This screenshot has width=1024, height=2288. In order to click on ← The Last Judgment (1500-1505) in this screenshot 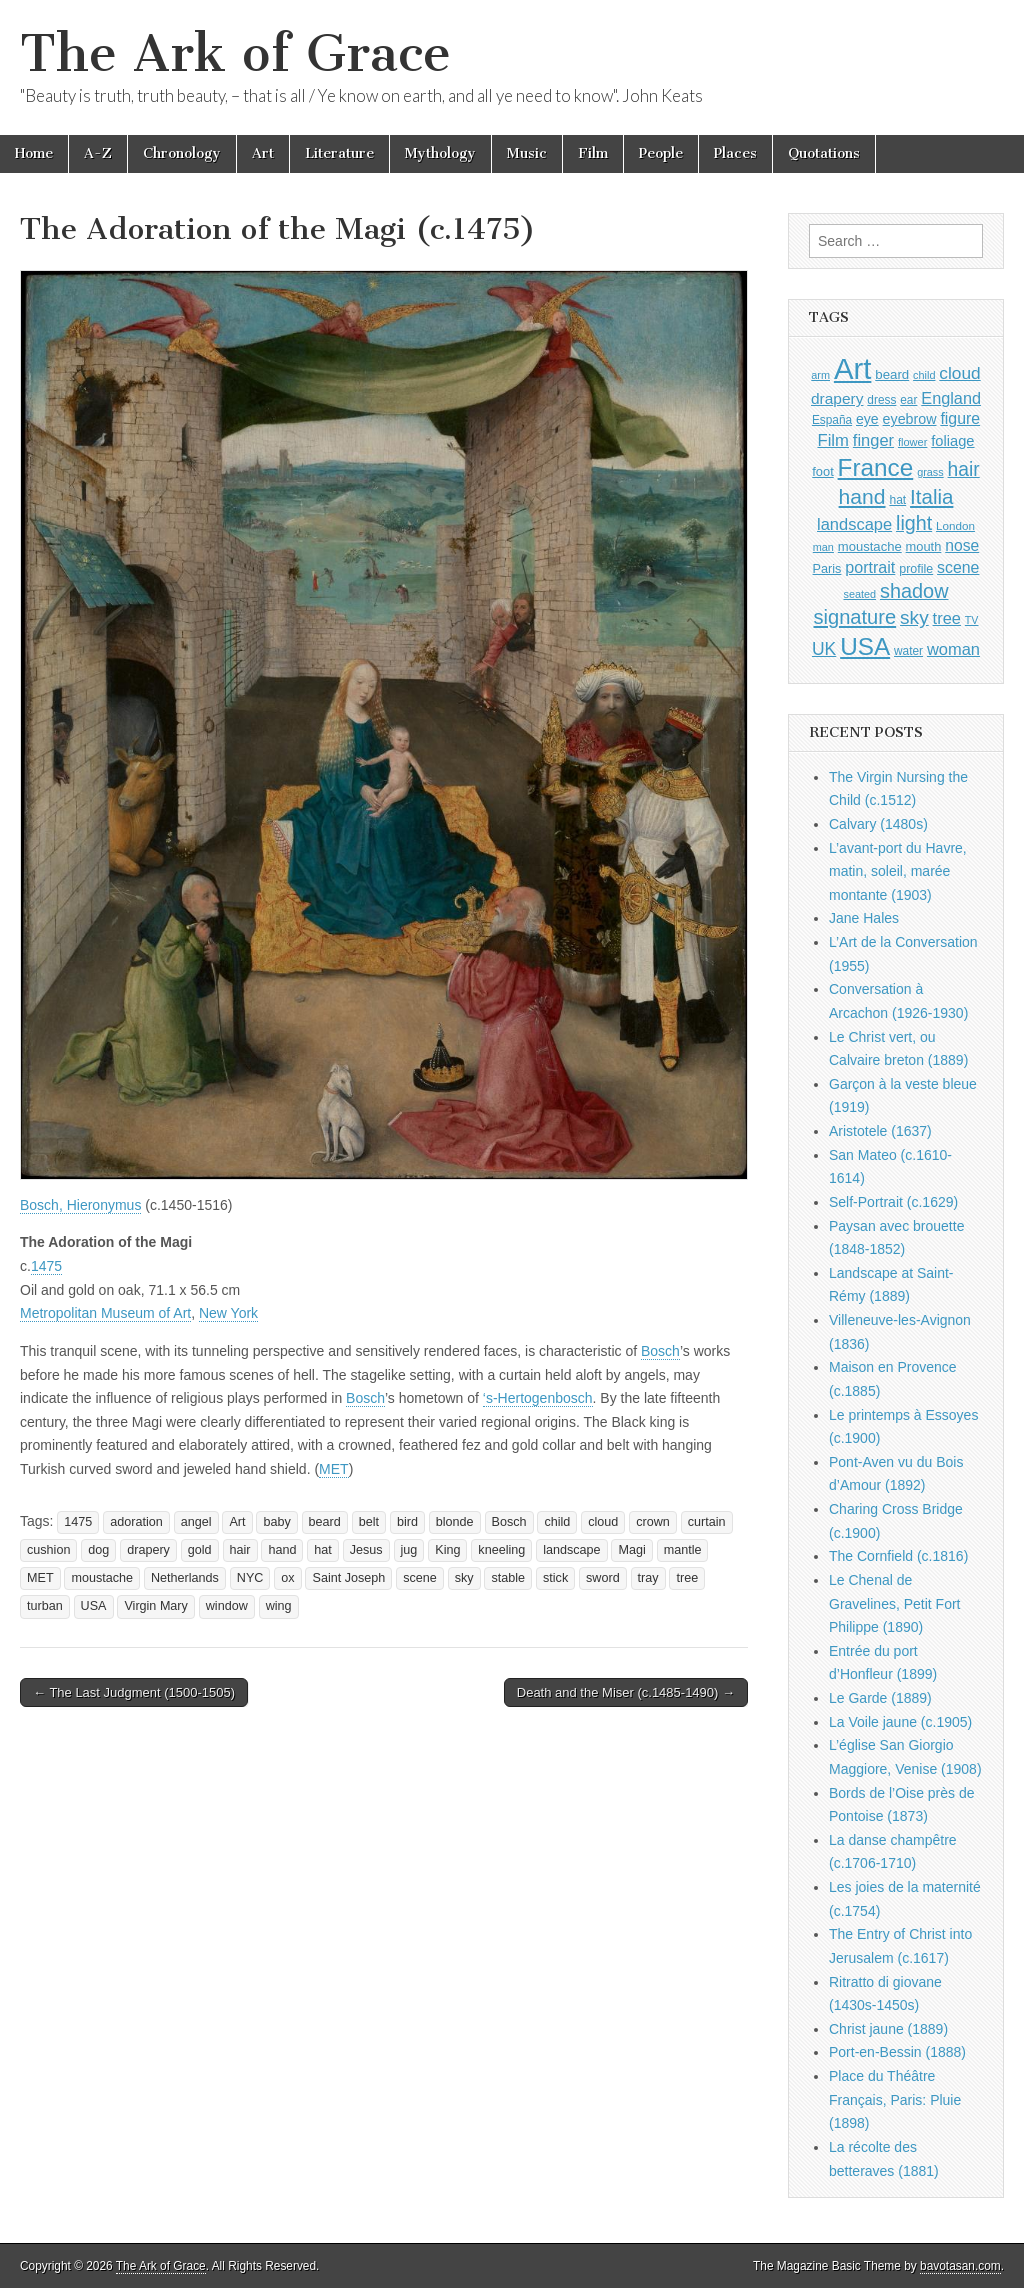, I will do `click(134, 1692)`.